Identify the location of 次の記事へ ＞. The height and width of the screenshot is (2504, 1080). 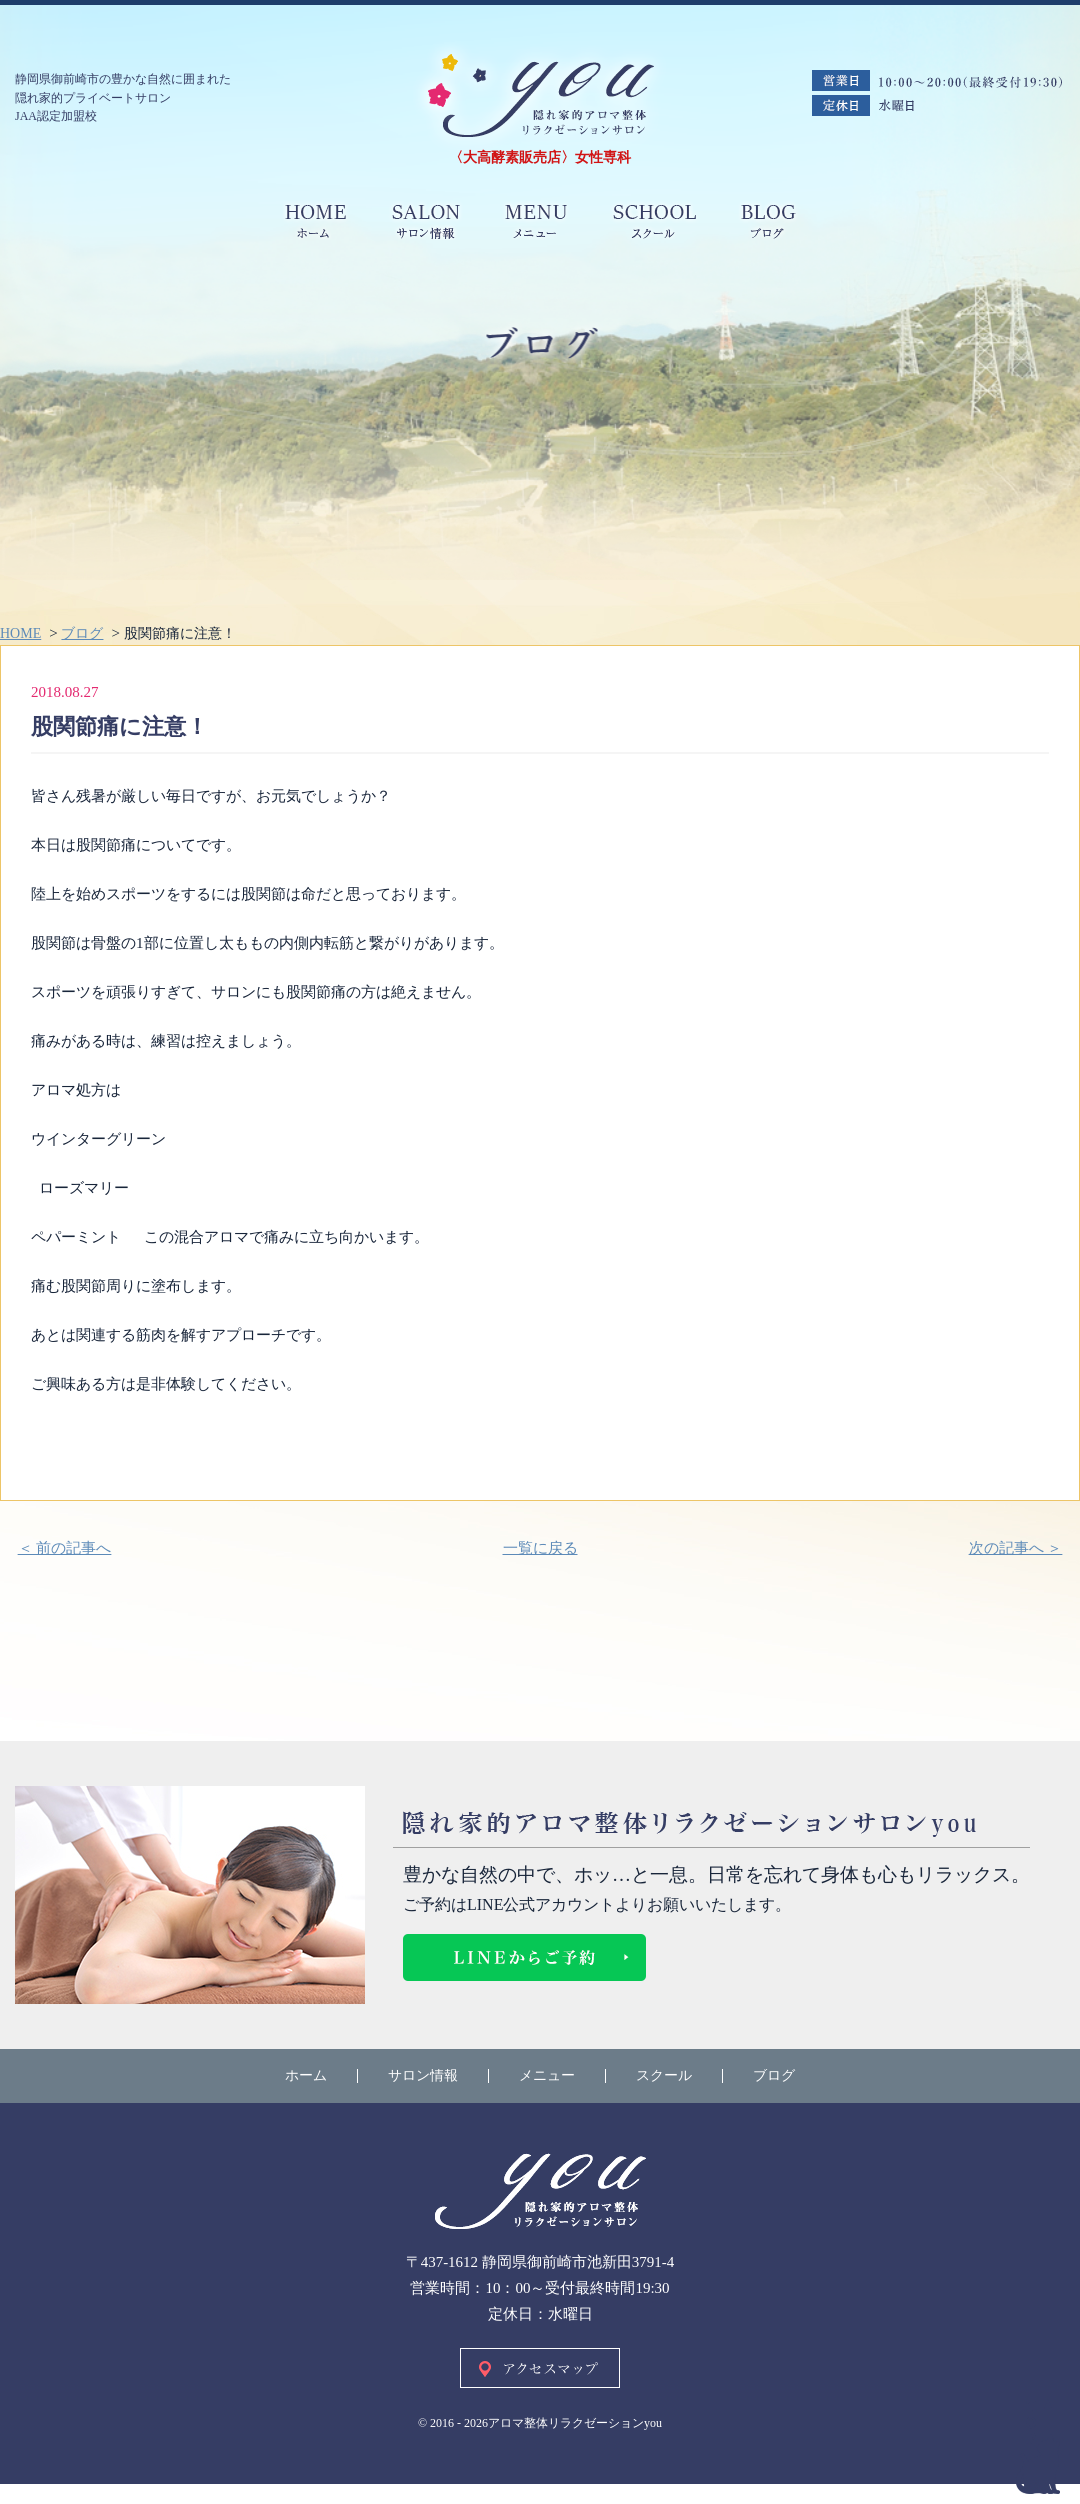
(1016, 1548).